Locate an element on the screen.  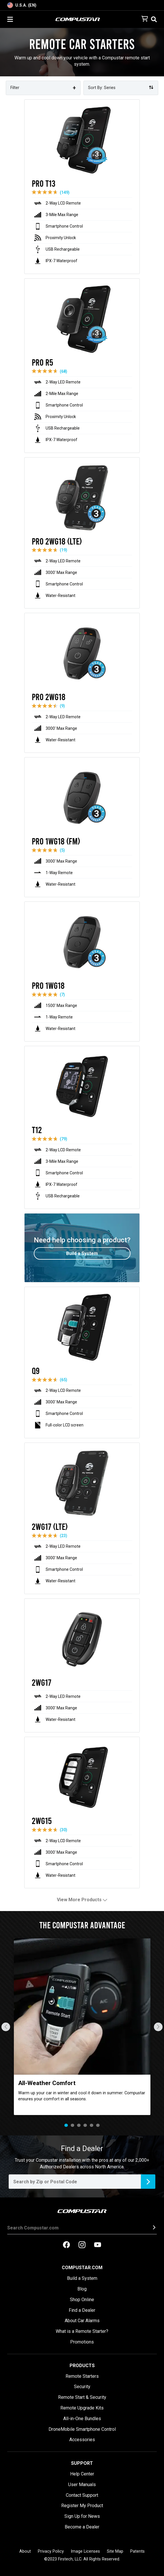
Remote Starters is located at coordinates (82, 2376).